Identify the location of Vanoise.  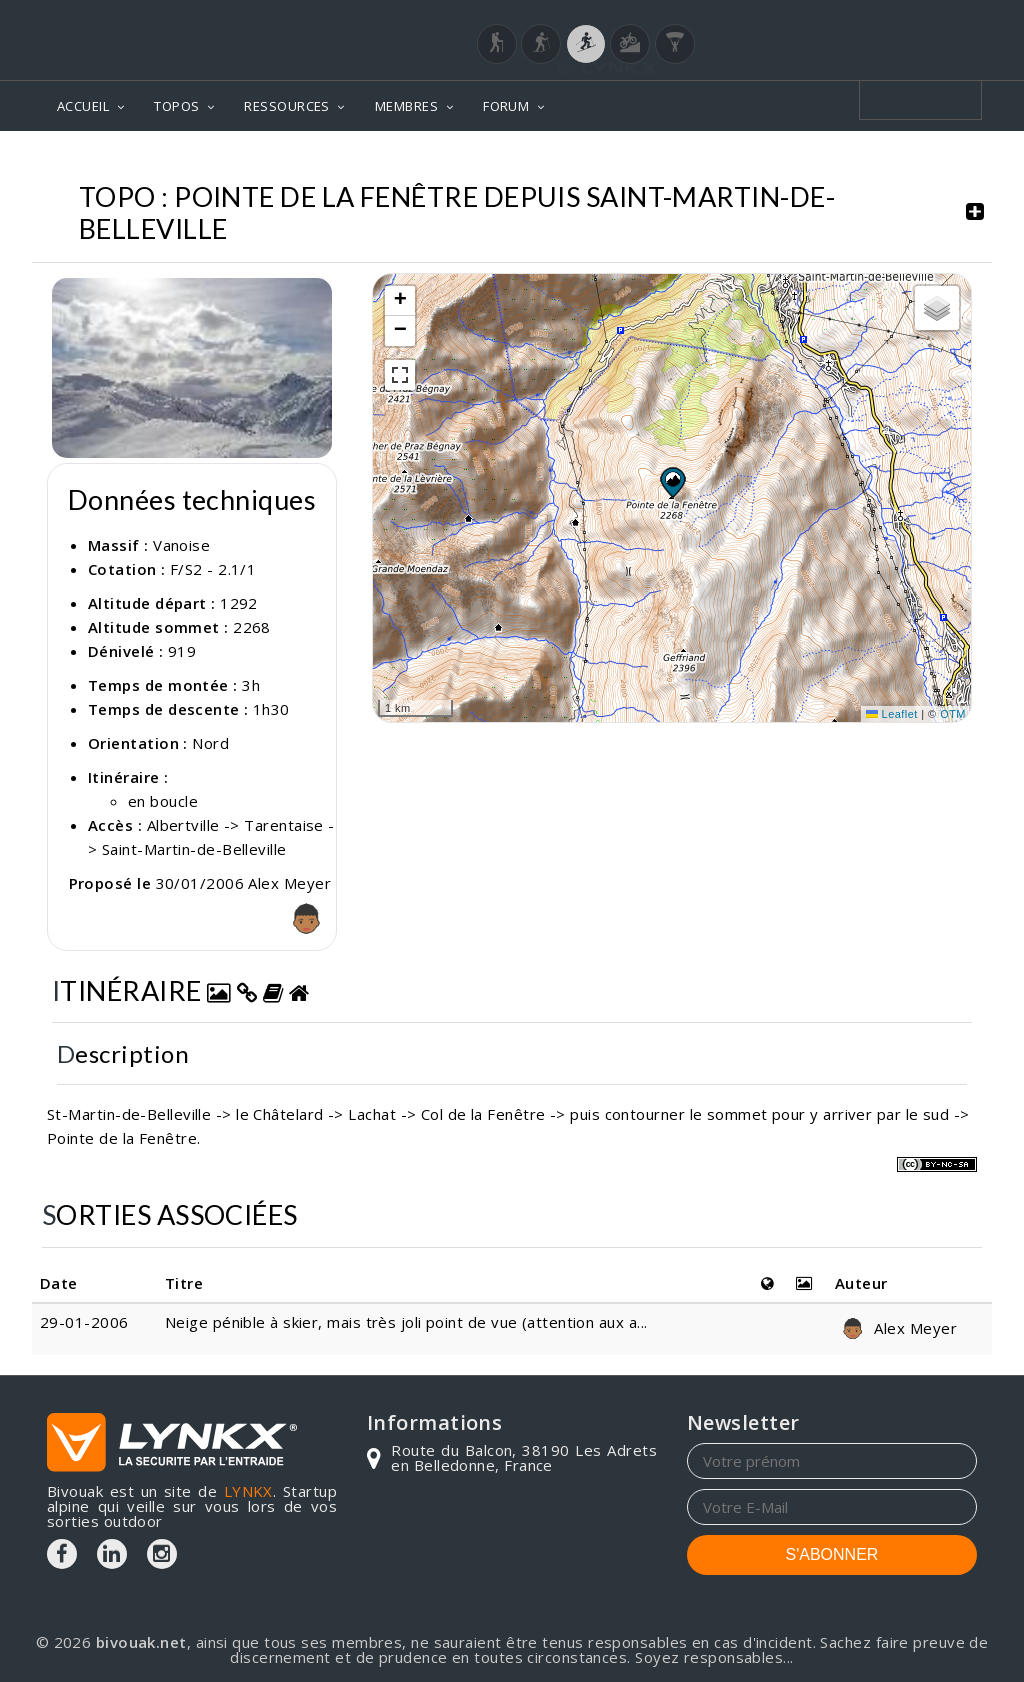
(181, 545).